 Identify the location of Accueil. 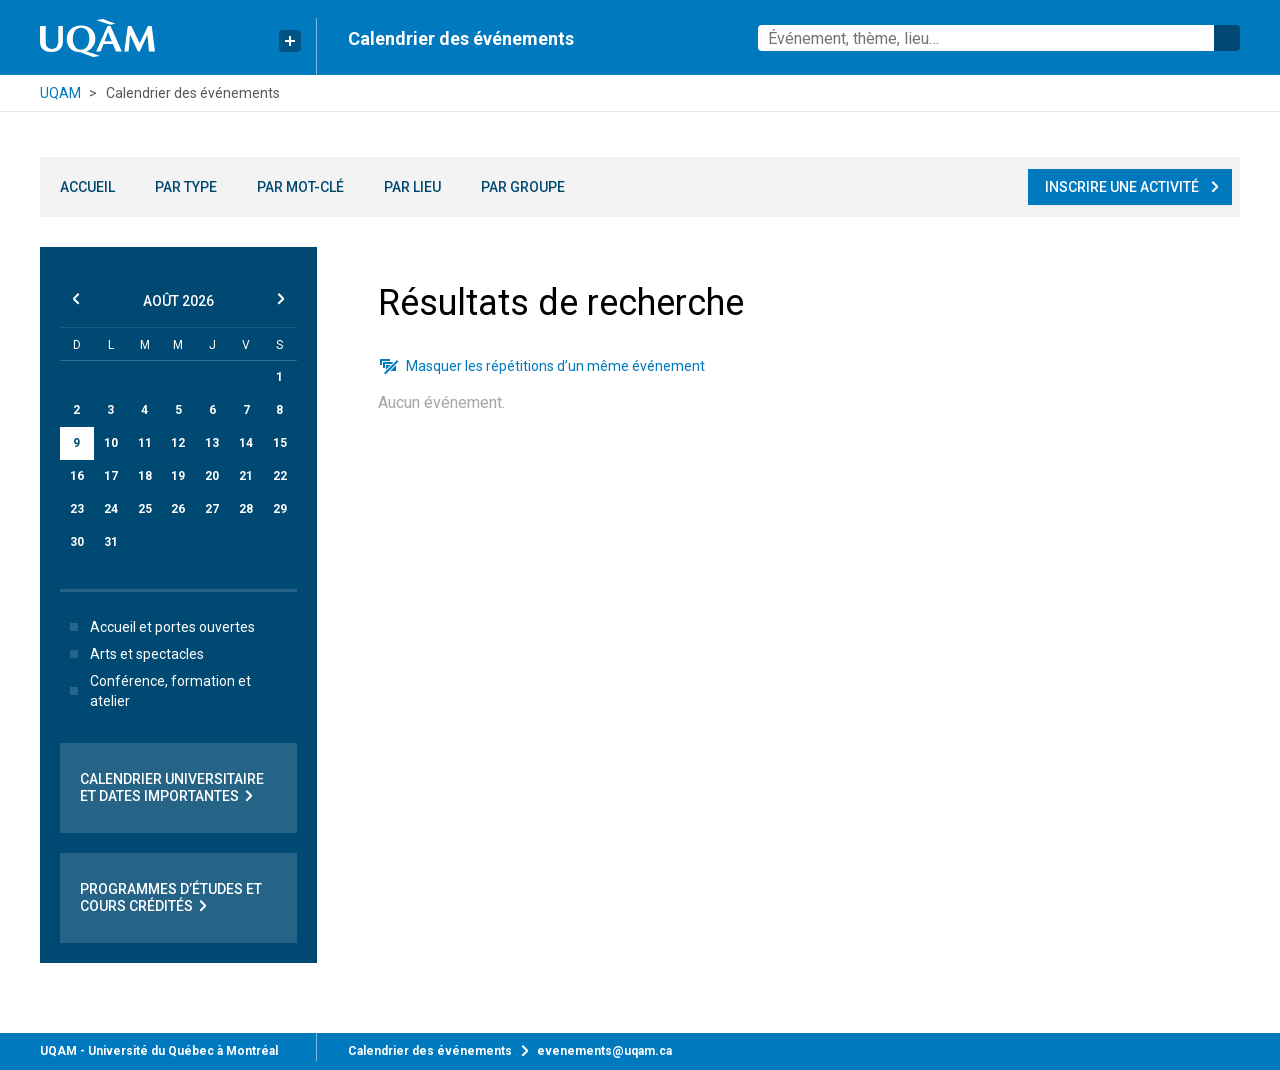
(87, 187).